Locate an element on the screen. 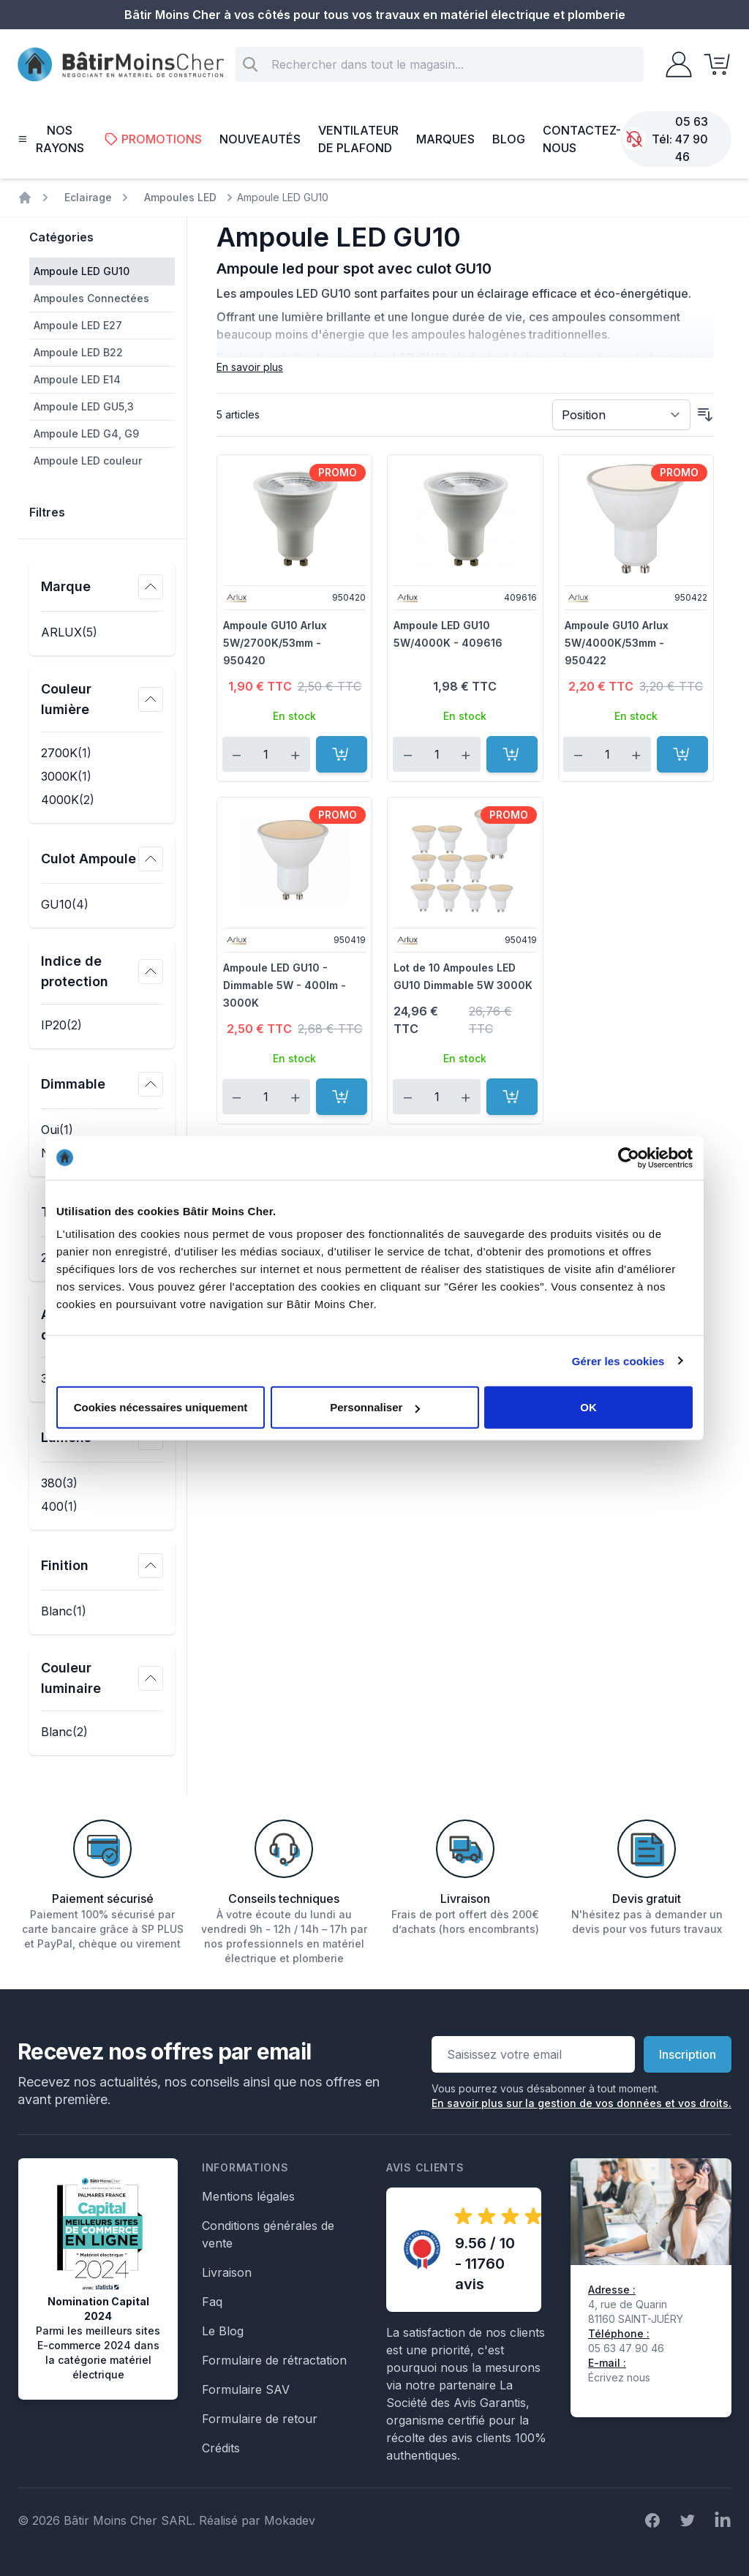 Image resolution: width=749 pixels, height=2576 pixels. Blog is located at coordinates (508, 139).